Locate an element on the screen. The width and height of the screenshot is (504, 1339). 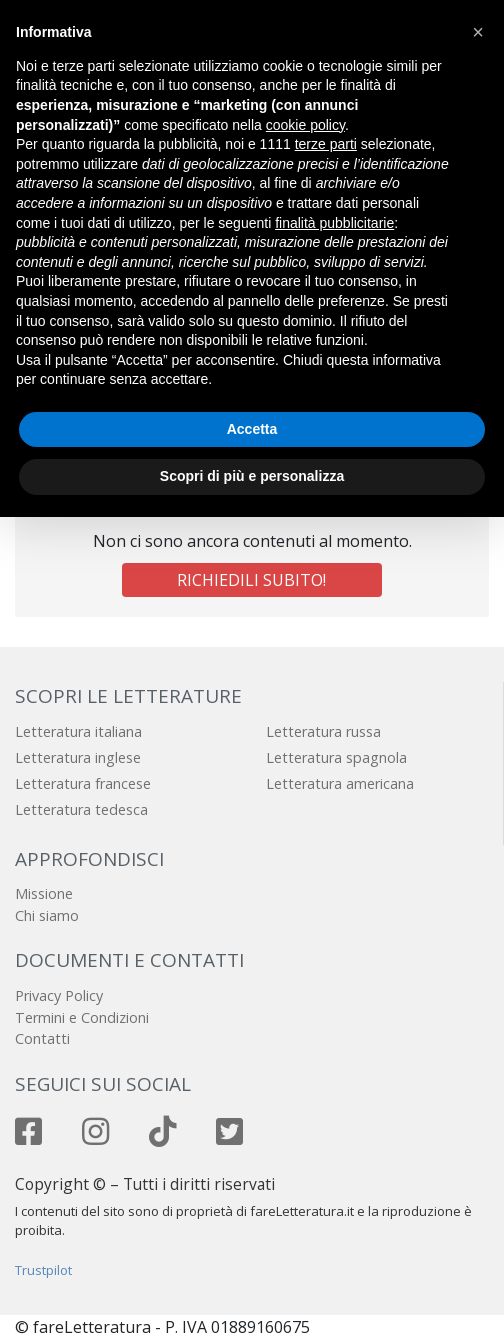
[button] is located at coordinates (478, 32).